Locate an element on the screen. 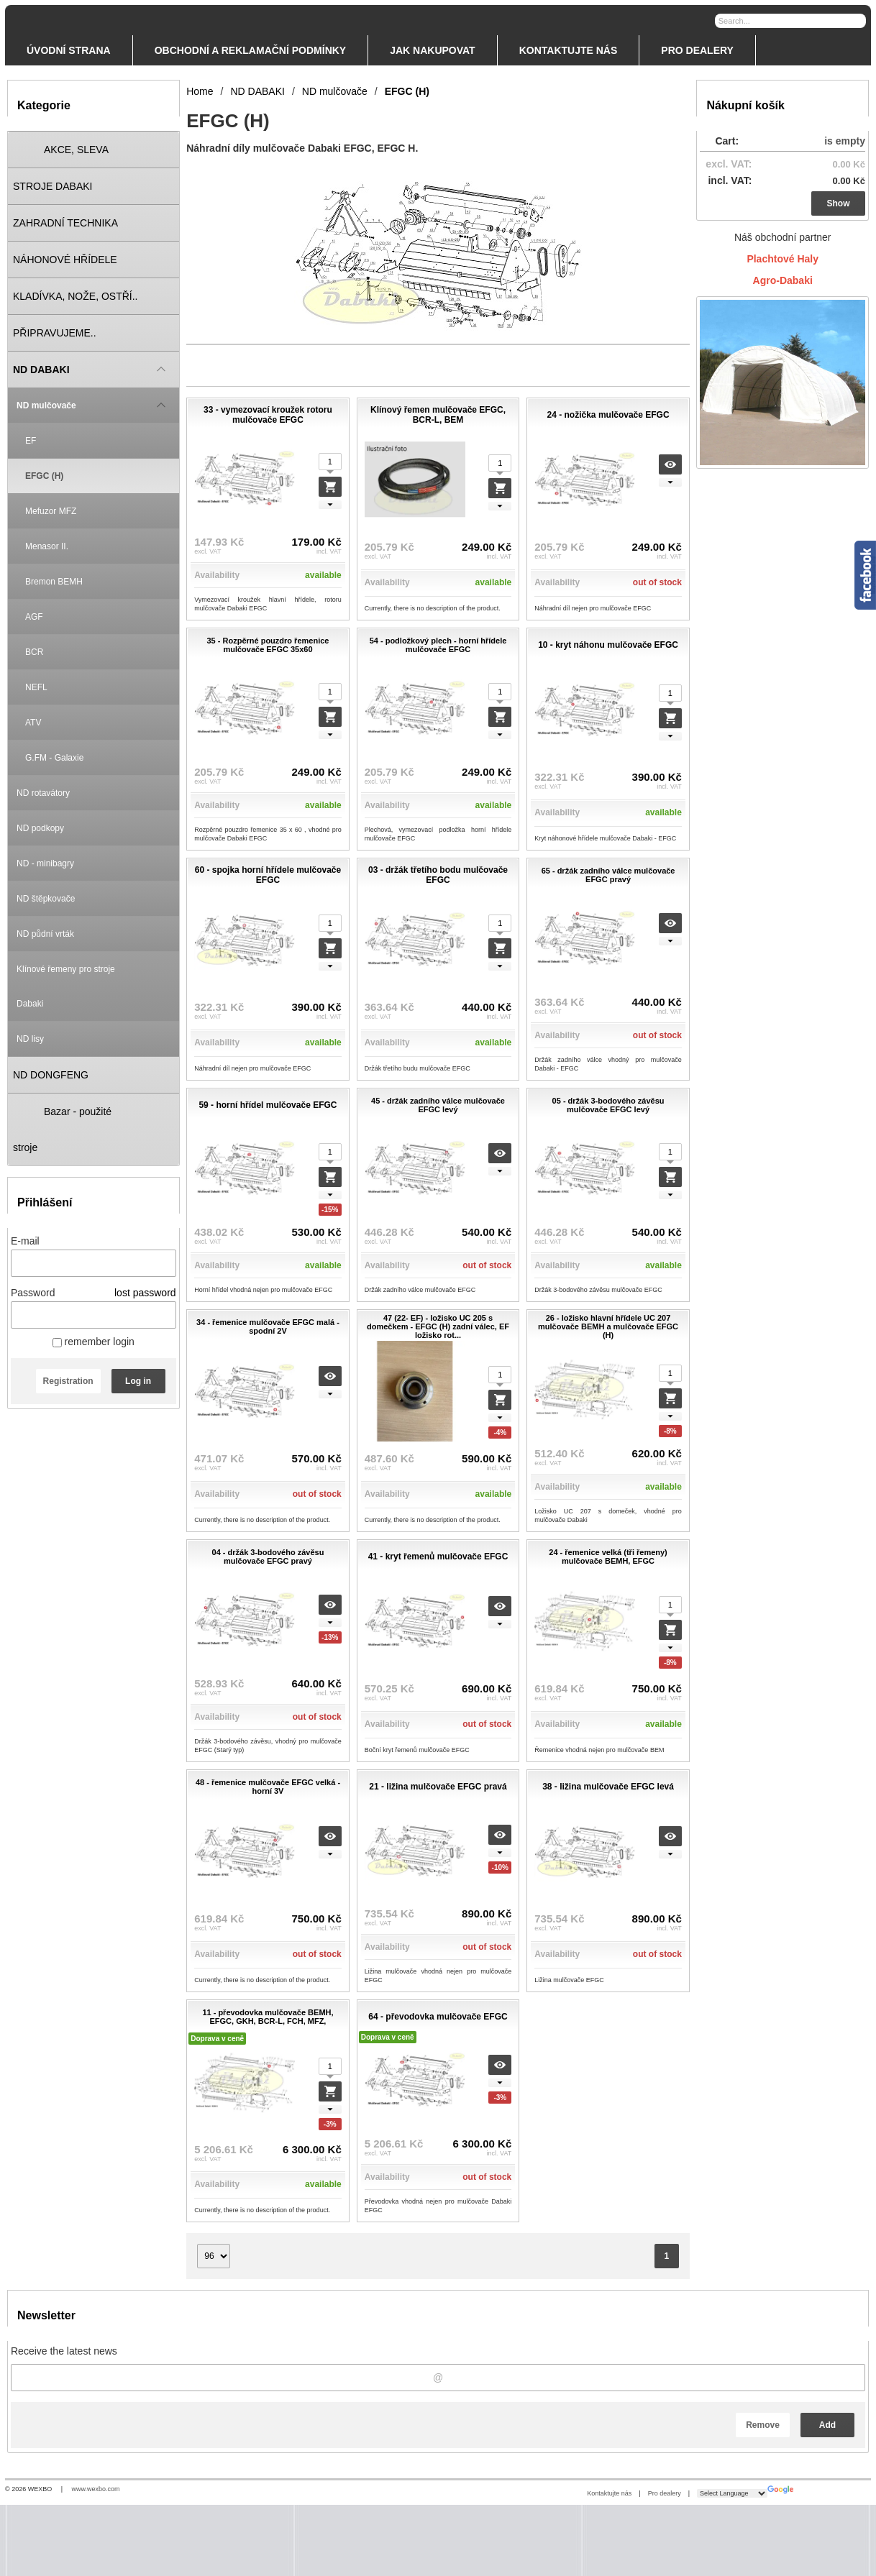 This screenshot has width=876, height=2576. Show is located at coordinates (838, 203).